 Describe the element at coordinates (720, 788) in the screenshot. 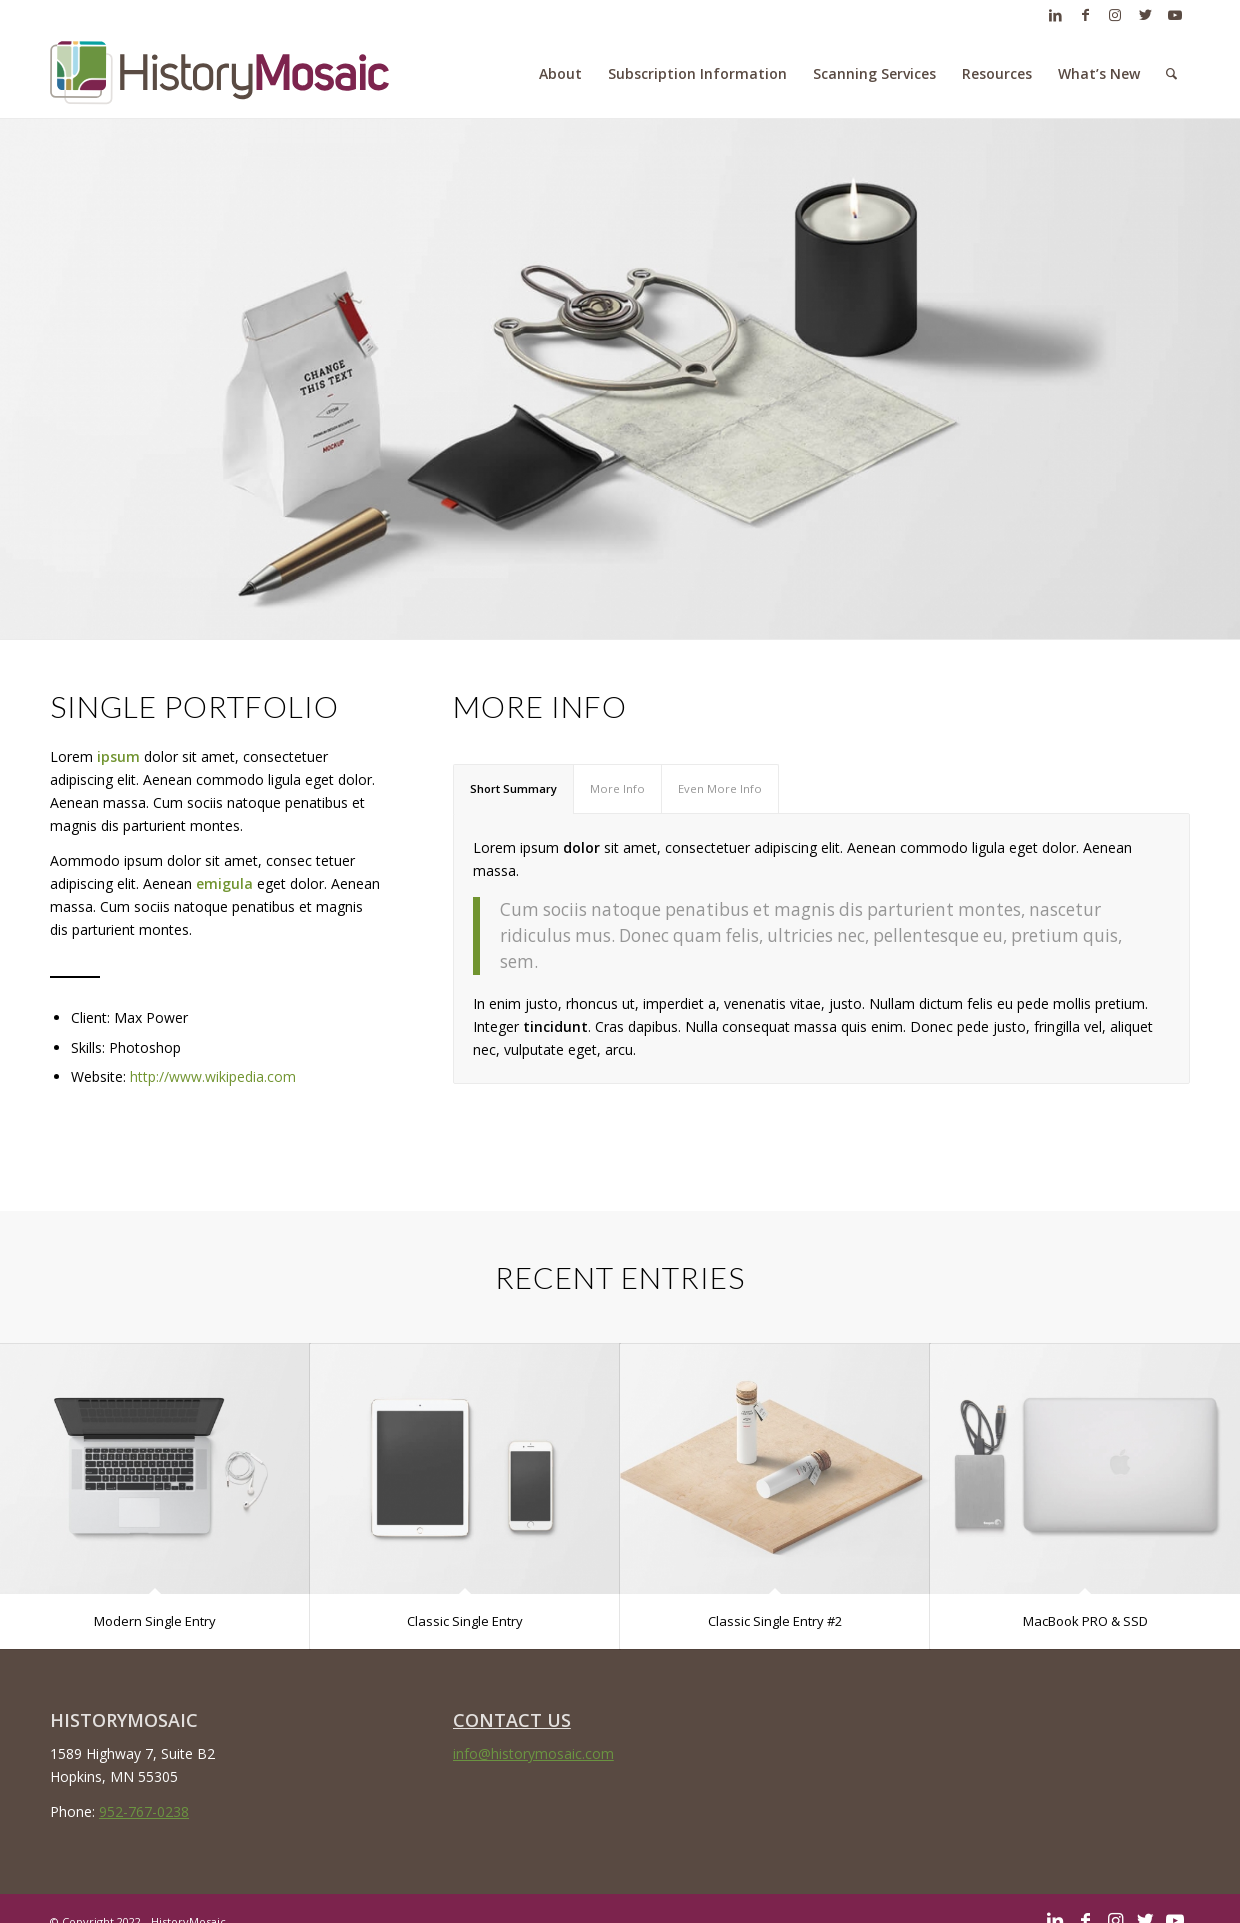

I see `Even More Info [tab]` at that location.